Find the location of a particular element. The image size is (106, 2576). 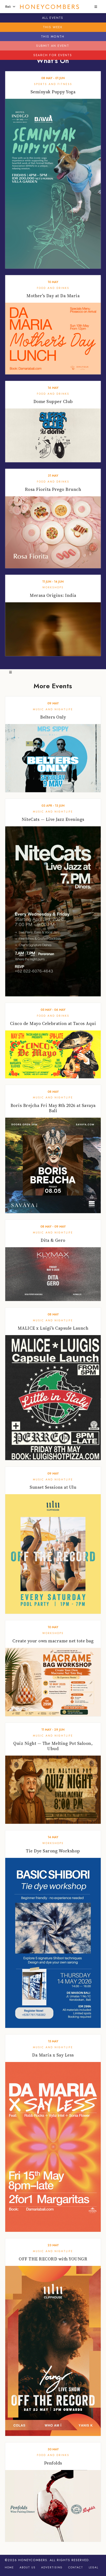

OFF THE RECORD with YOUNGR is located at coordinates (53, 2259).